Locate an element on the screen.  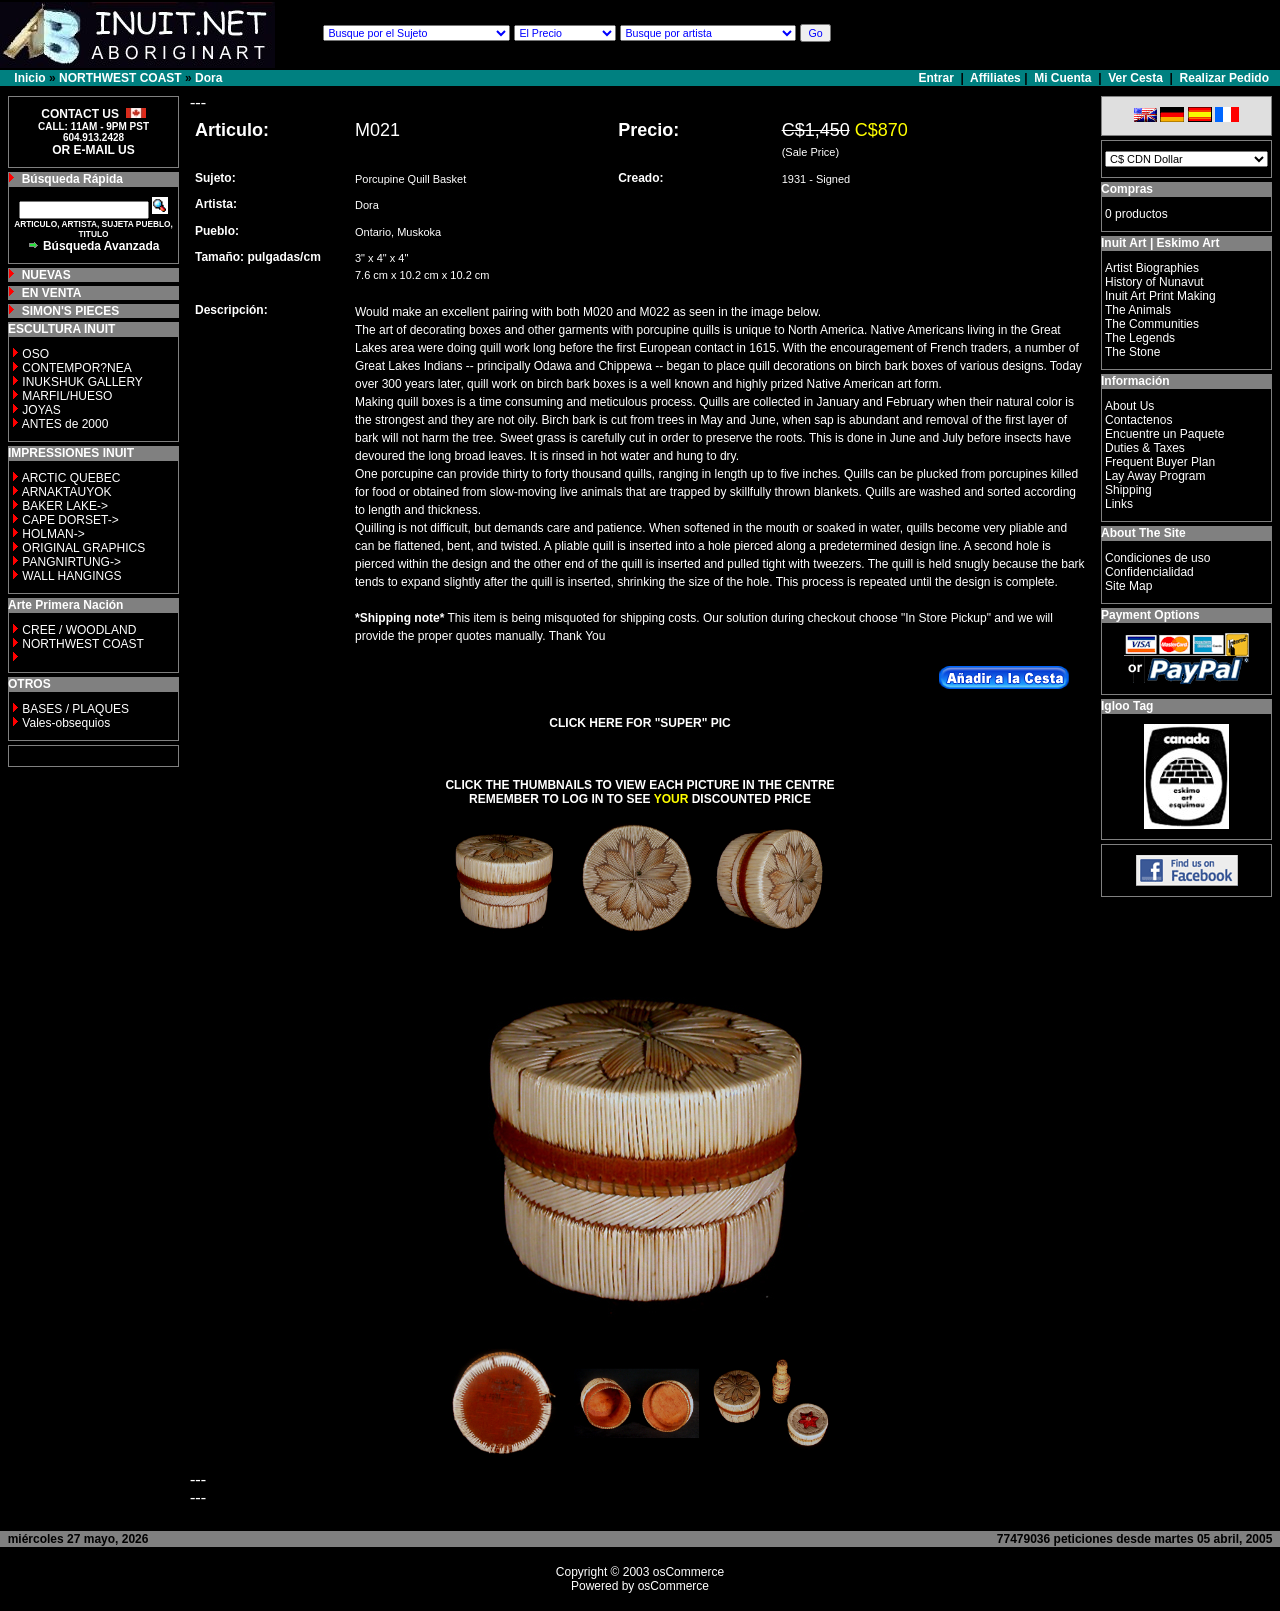
ARNAKTAUYOK is located at coordinates (67, 492).